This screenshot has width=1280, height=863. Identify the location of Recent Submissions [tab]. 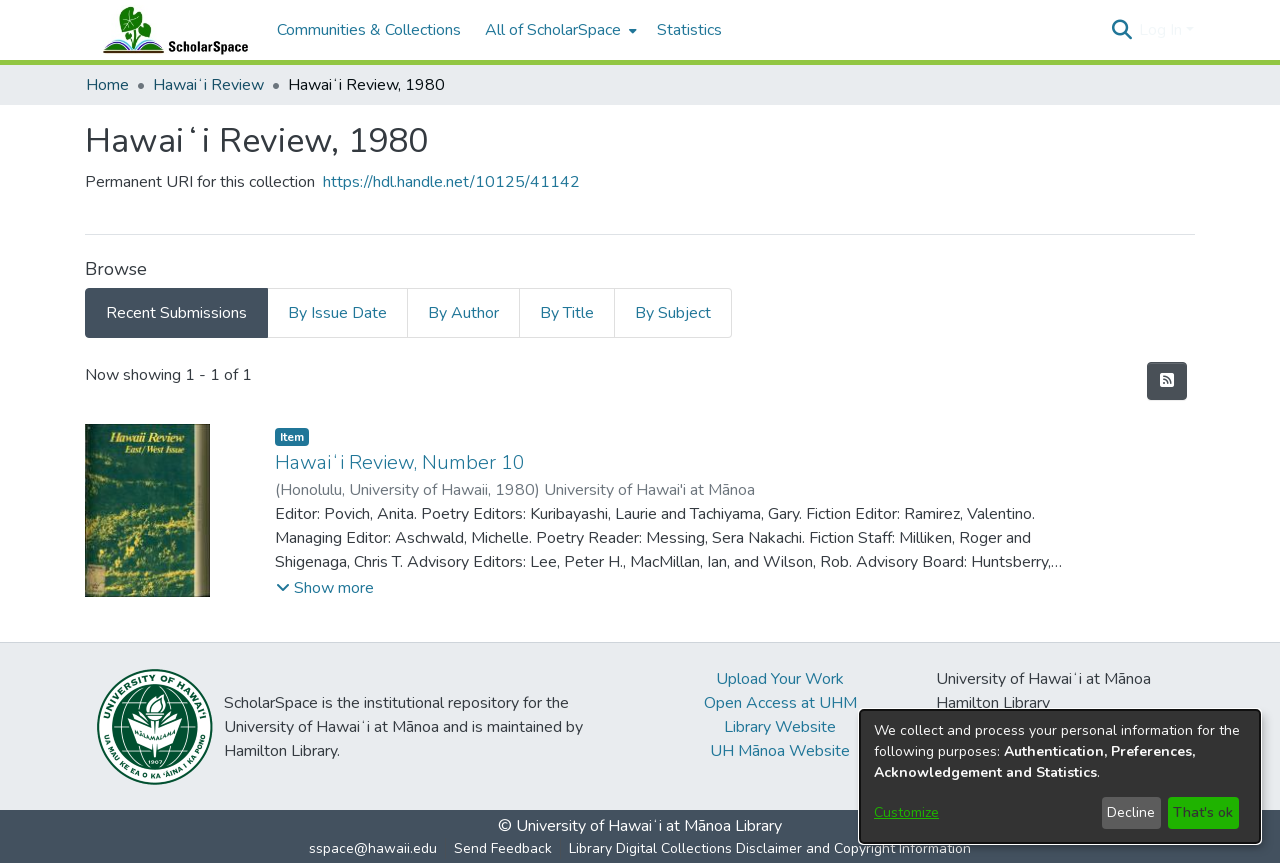
(176, 313).